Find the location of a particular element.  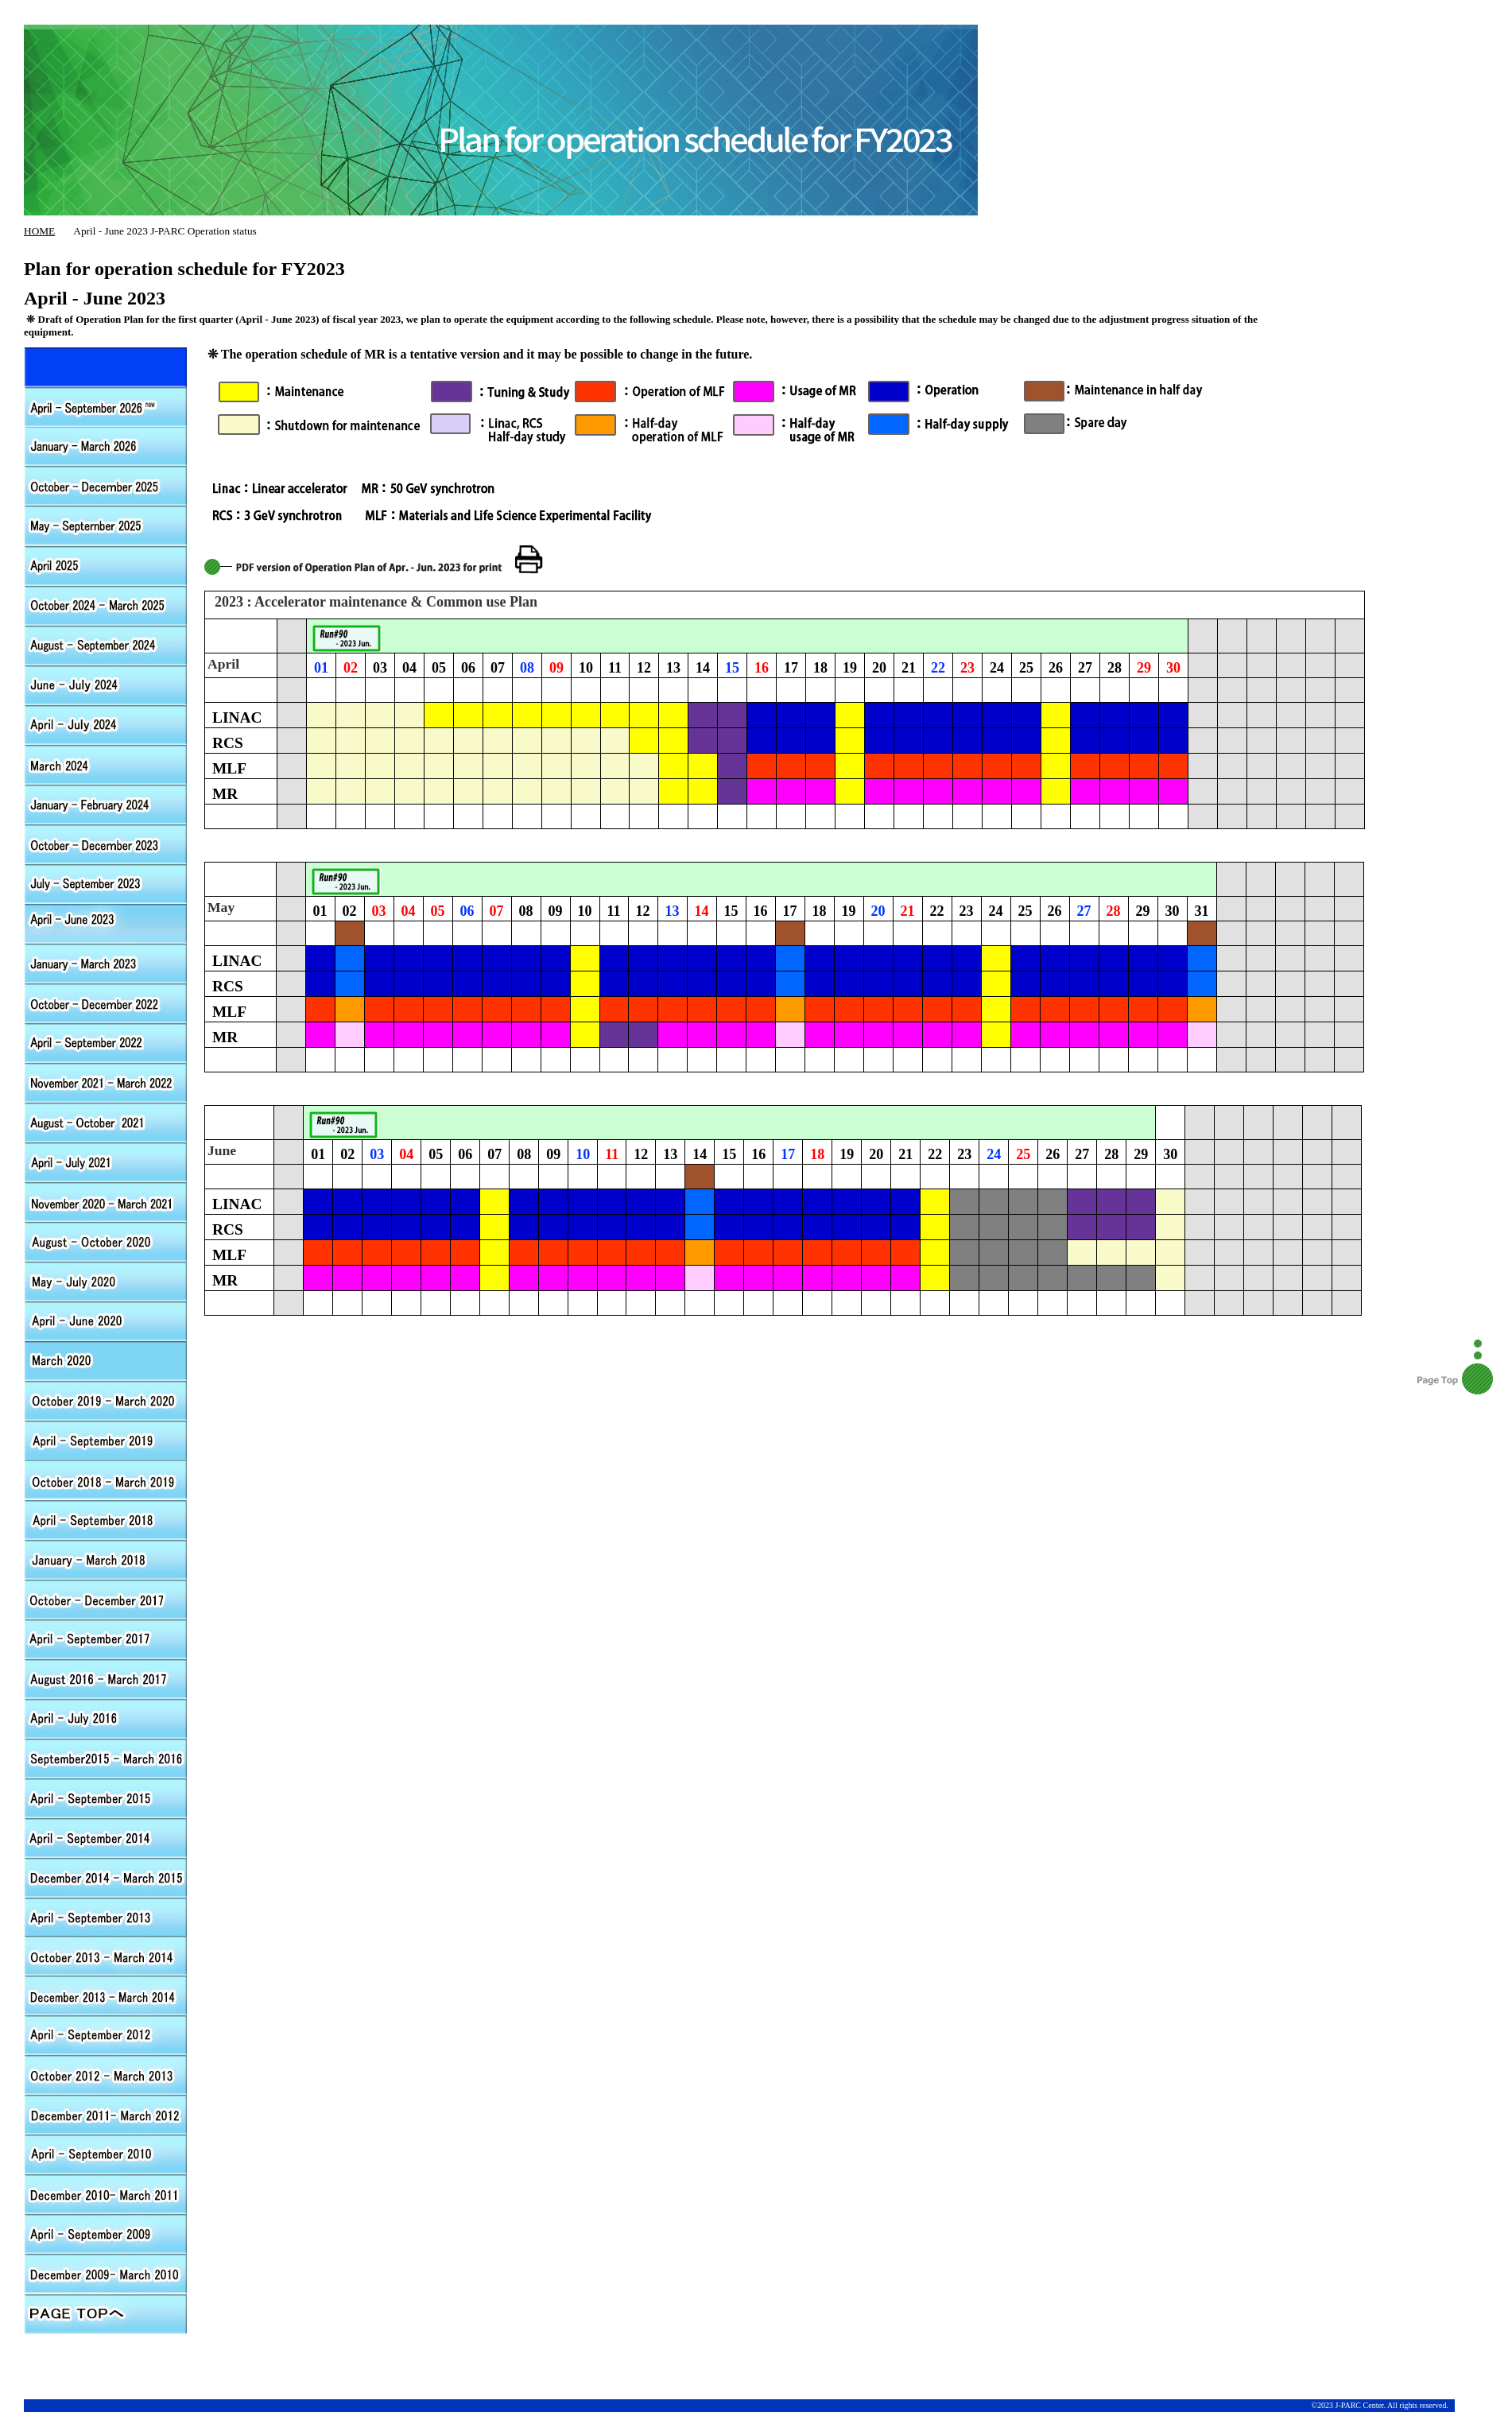

August - Outober 2021 is located at coordinates (106, 1122).